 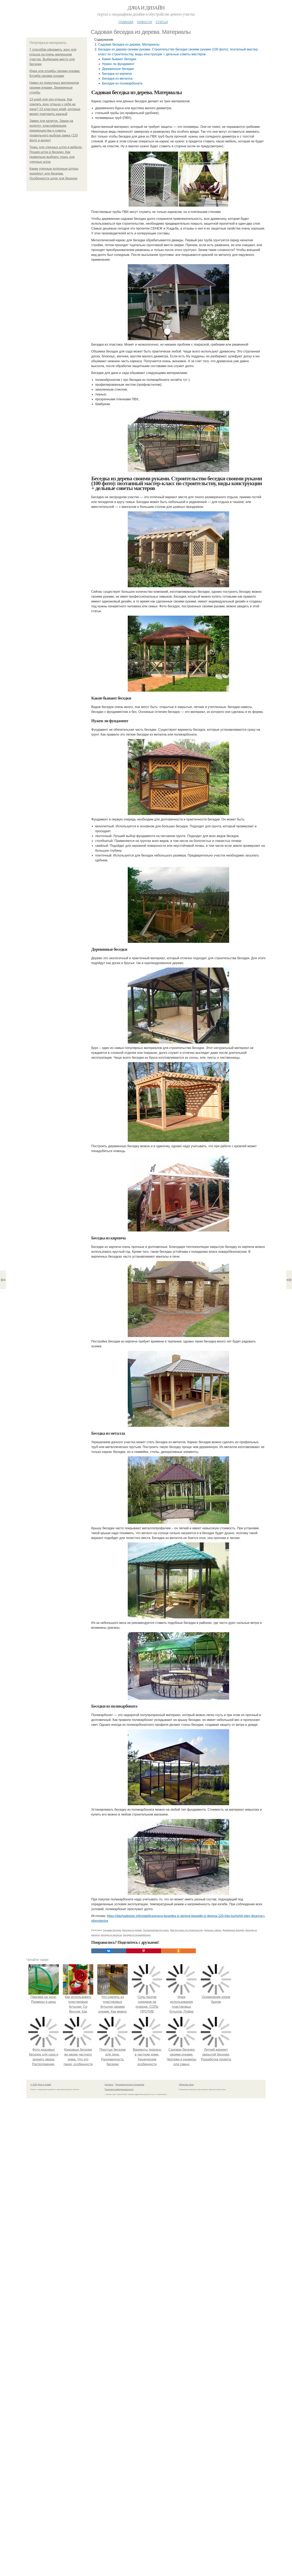 What do you see at coordinates (122, 83) in the screenshot?
I see `Беседки из поликарбоната` at bounding box center [122, 83].